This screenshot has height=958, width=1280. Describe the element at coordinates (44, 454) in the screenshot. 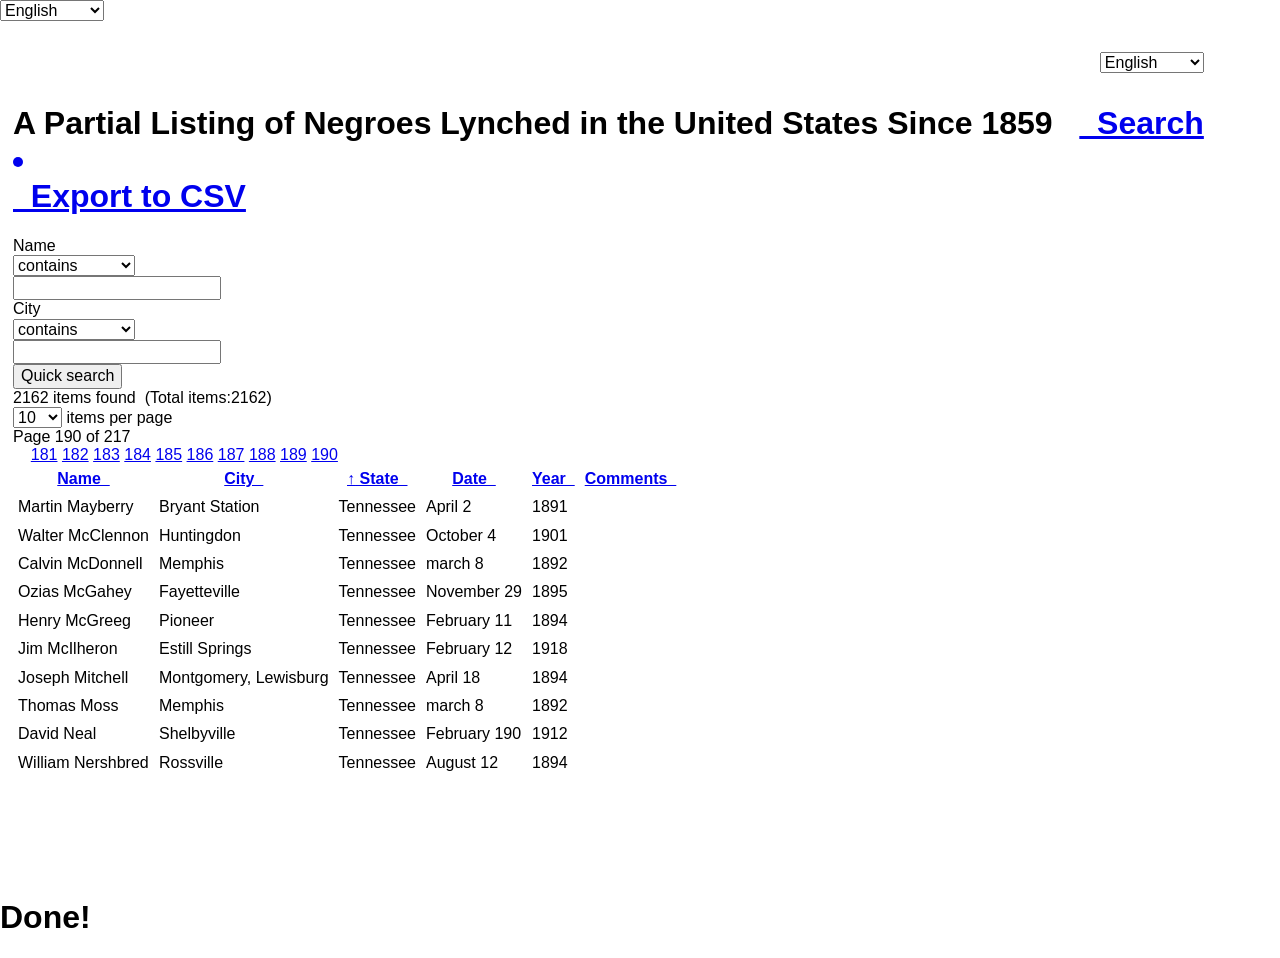

I see `181` at that location.